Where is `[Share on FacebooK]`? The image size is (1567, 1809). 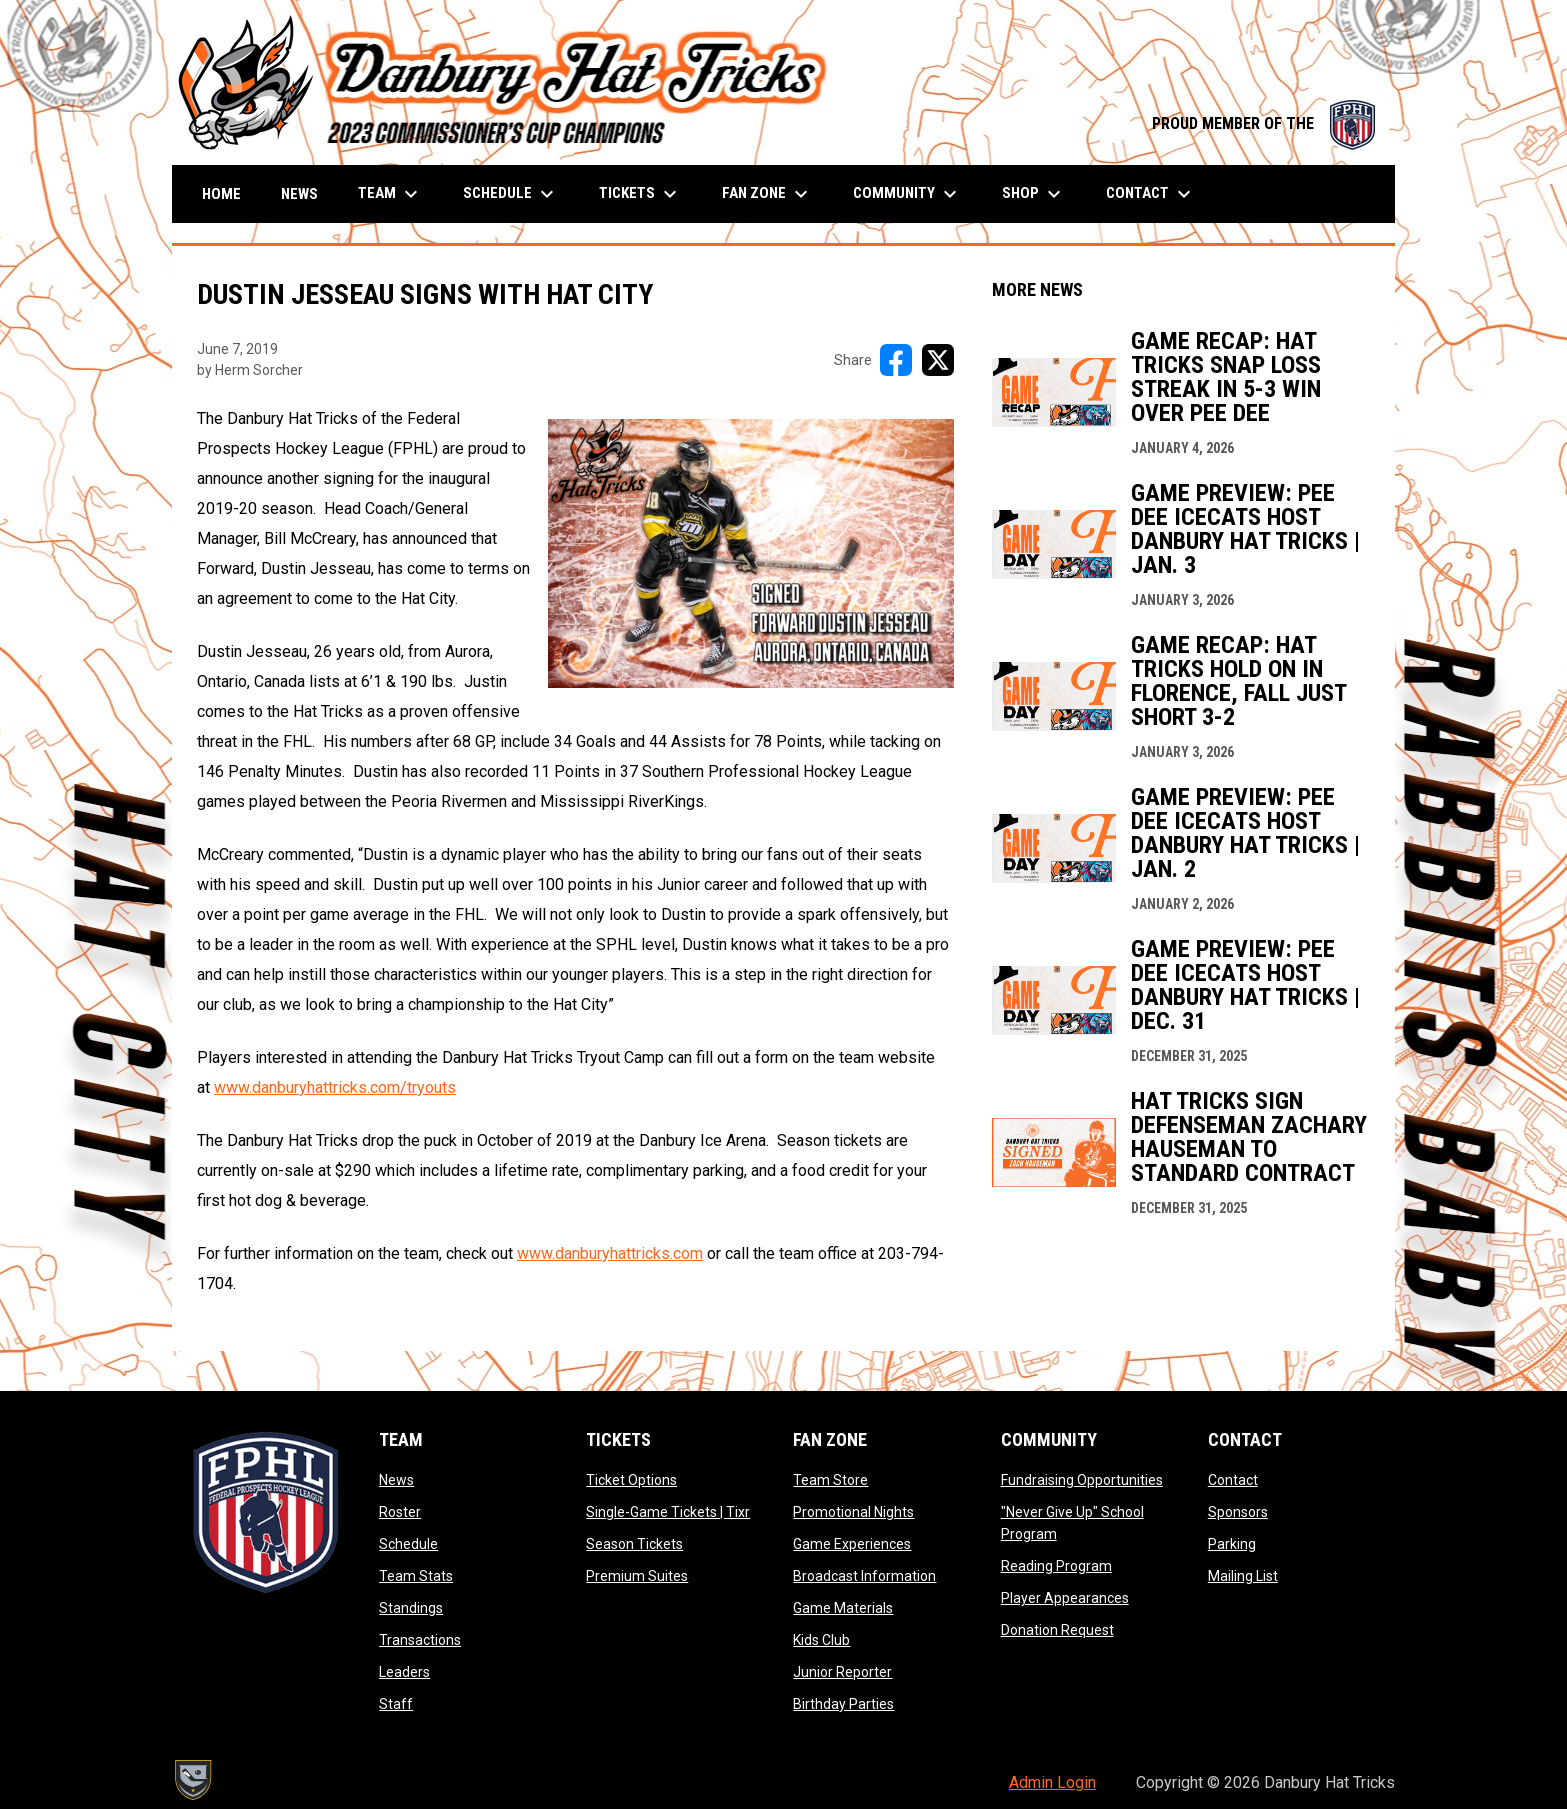
[Share on FacebooK] is located at coordinates (896, 360).